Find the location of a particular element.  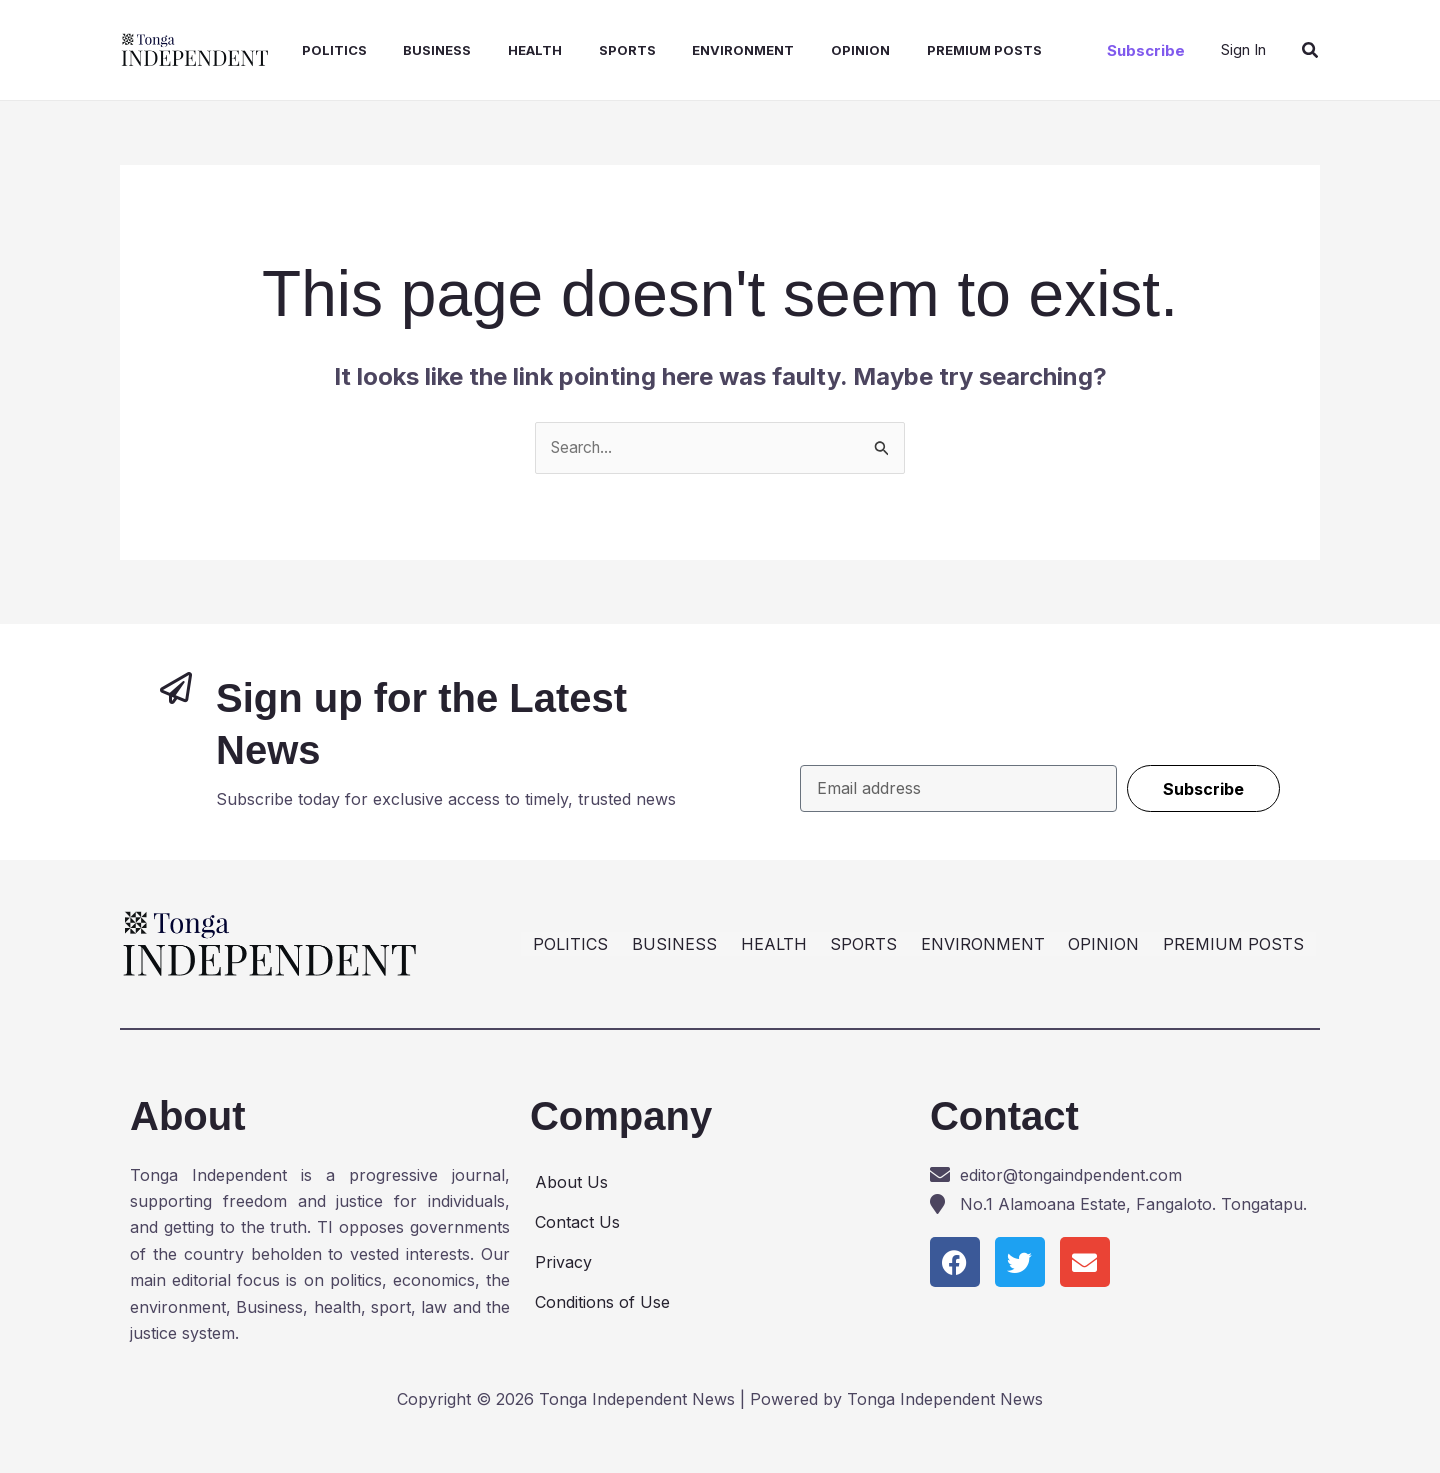

SPORTS is located at coordinates (601, 50).